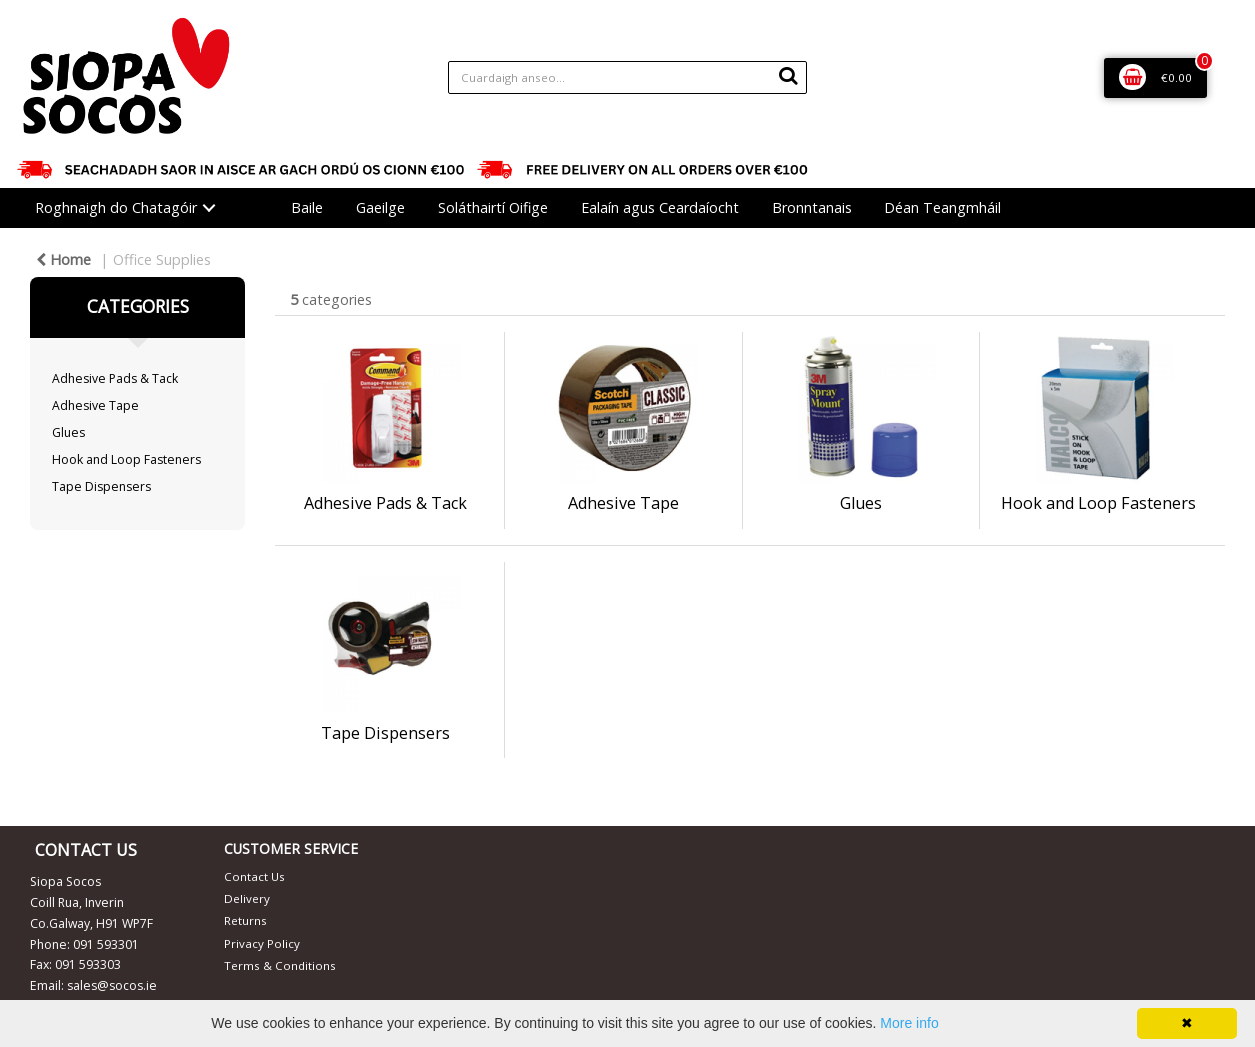  Describe the element at coordinates (493, 207) in the screenshot. I see `Soláthairtí Oifige` at that location.